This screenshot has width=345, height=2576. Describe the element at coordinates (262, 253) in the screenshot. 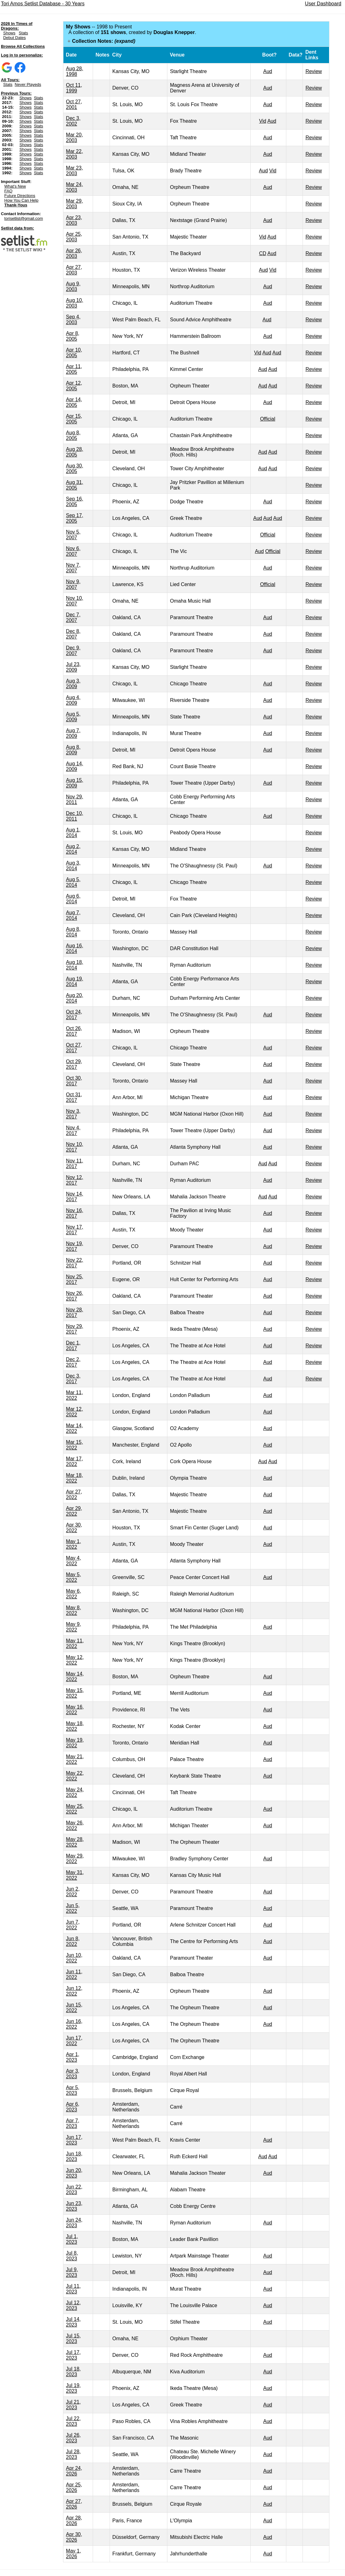

I see `CD` at that location.